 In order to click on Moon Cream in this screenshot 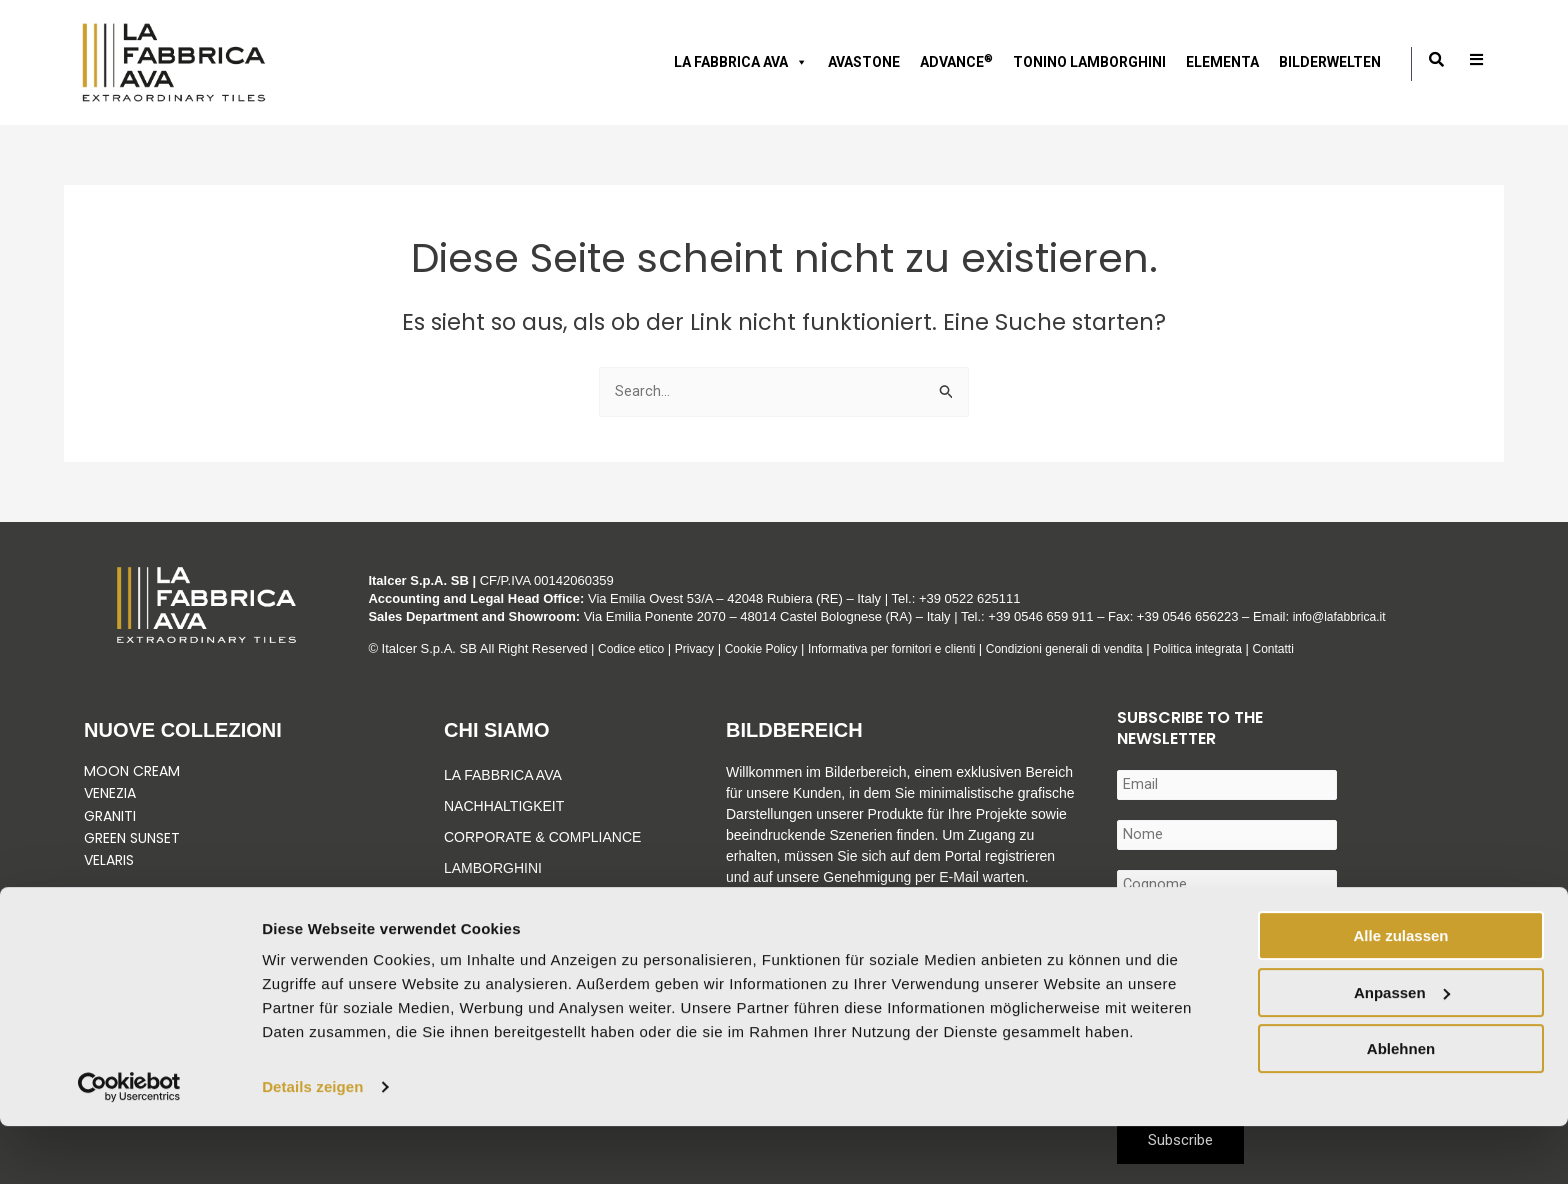, I will do `click(132, 771)`.